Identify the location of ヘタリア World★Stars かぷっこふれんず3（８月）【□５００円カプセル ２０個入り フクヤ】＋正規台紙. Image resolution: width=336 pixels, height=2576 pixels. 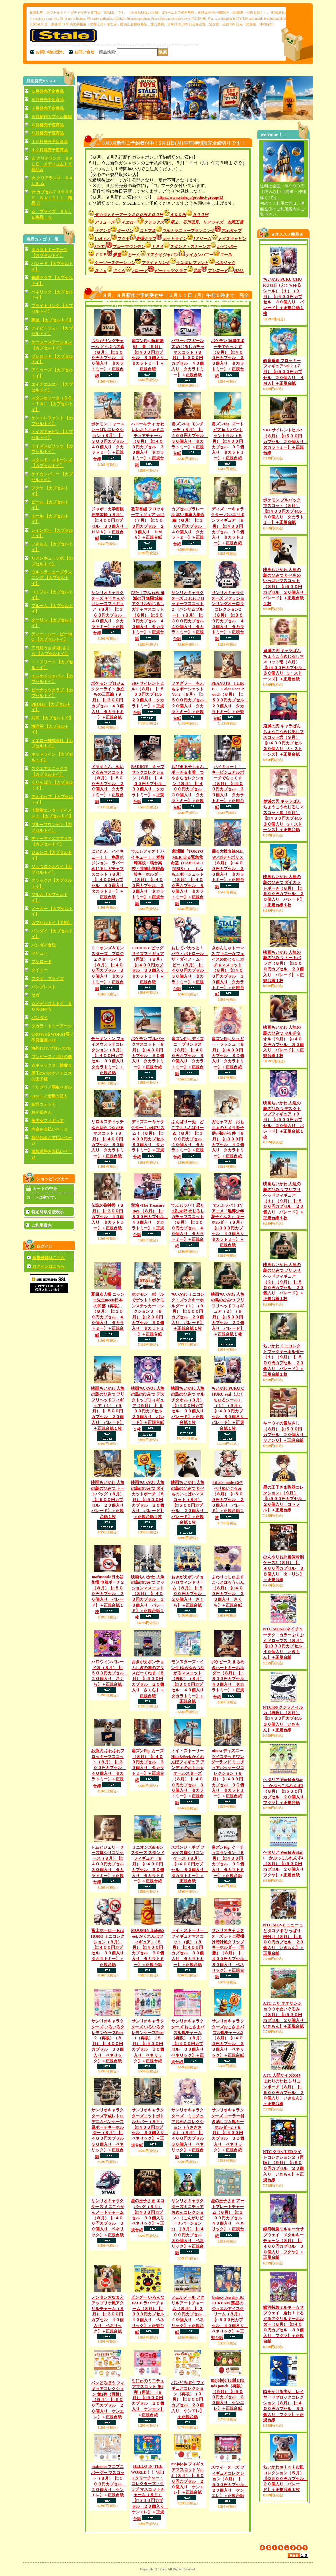
(285, 1791).